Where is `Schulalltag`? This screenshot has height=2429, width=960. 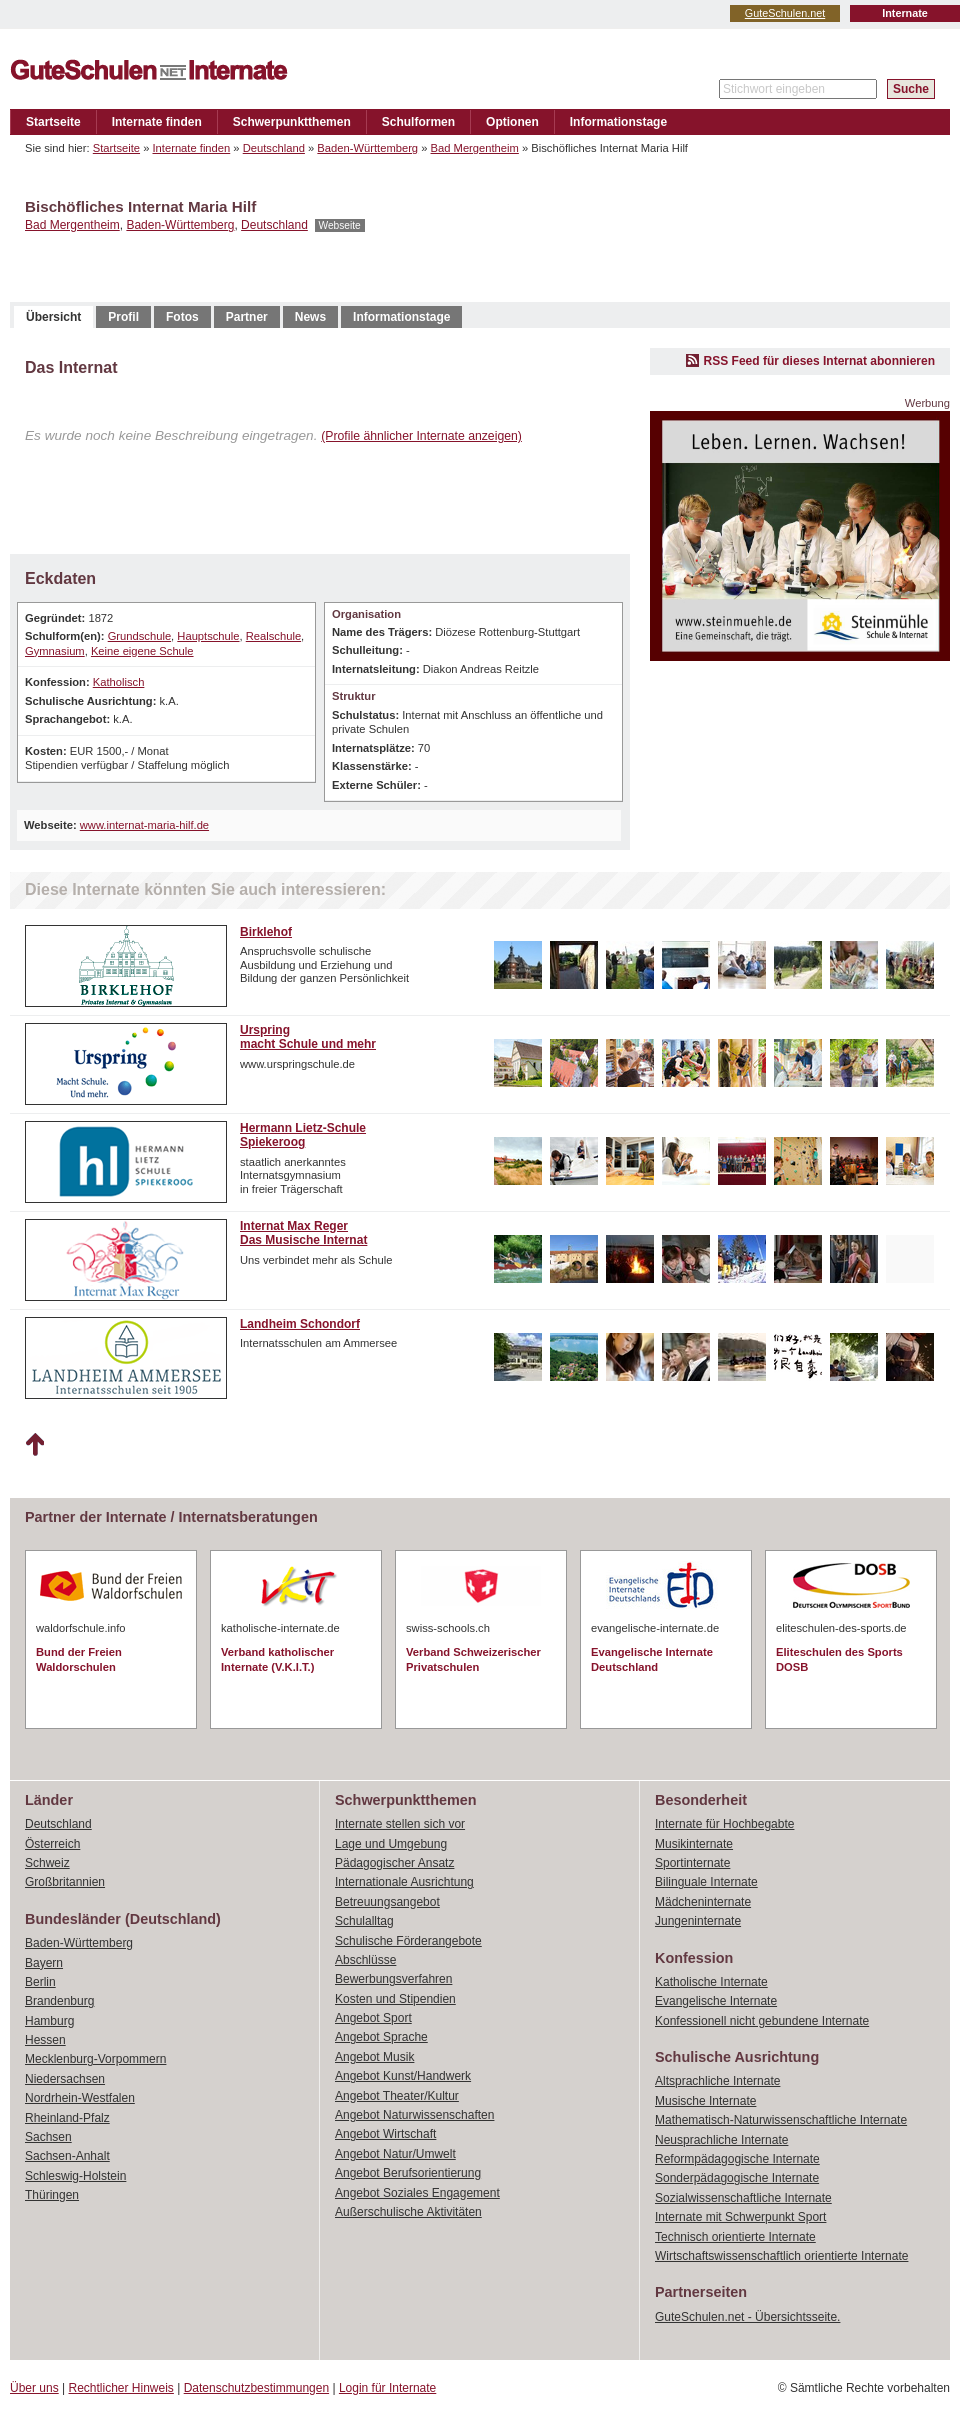
Schulalltag is located at coordinates (364, 1921).